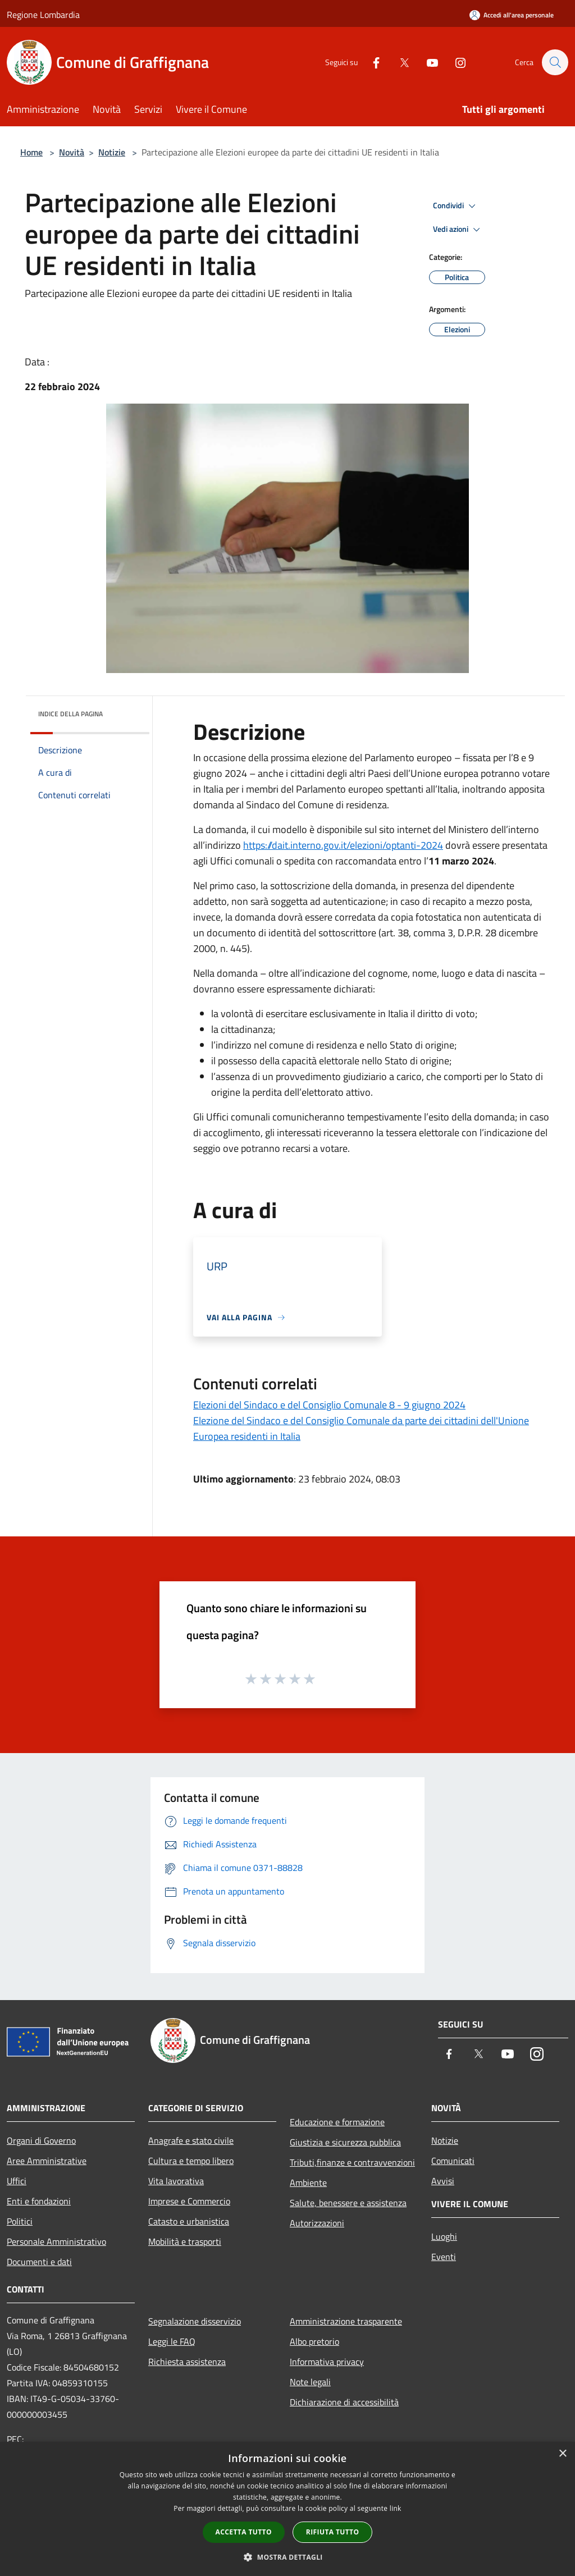 Image resolution: width=575 pixels, height=2576 pixels. Describe the element at coordinates (189, 2201) in the screenshot. I see `Imprese e Commercio` at that location.